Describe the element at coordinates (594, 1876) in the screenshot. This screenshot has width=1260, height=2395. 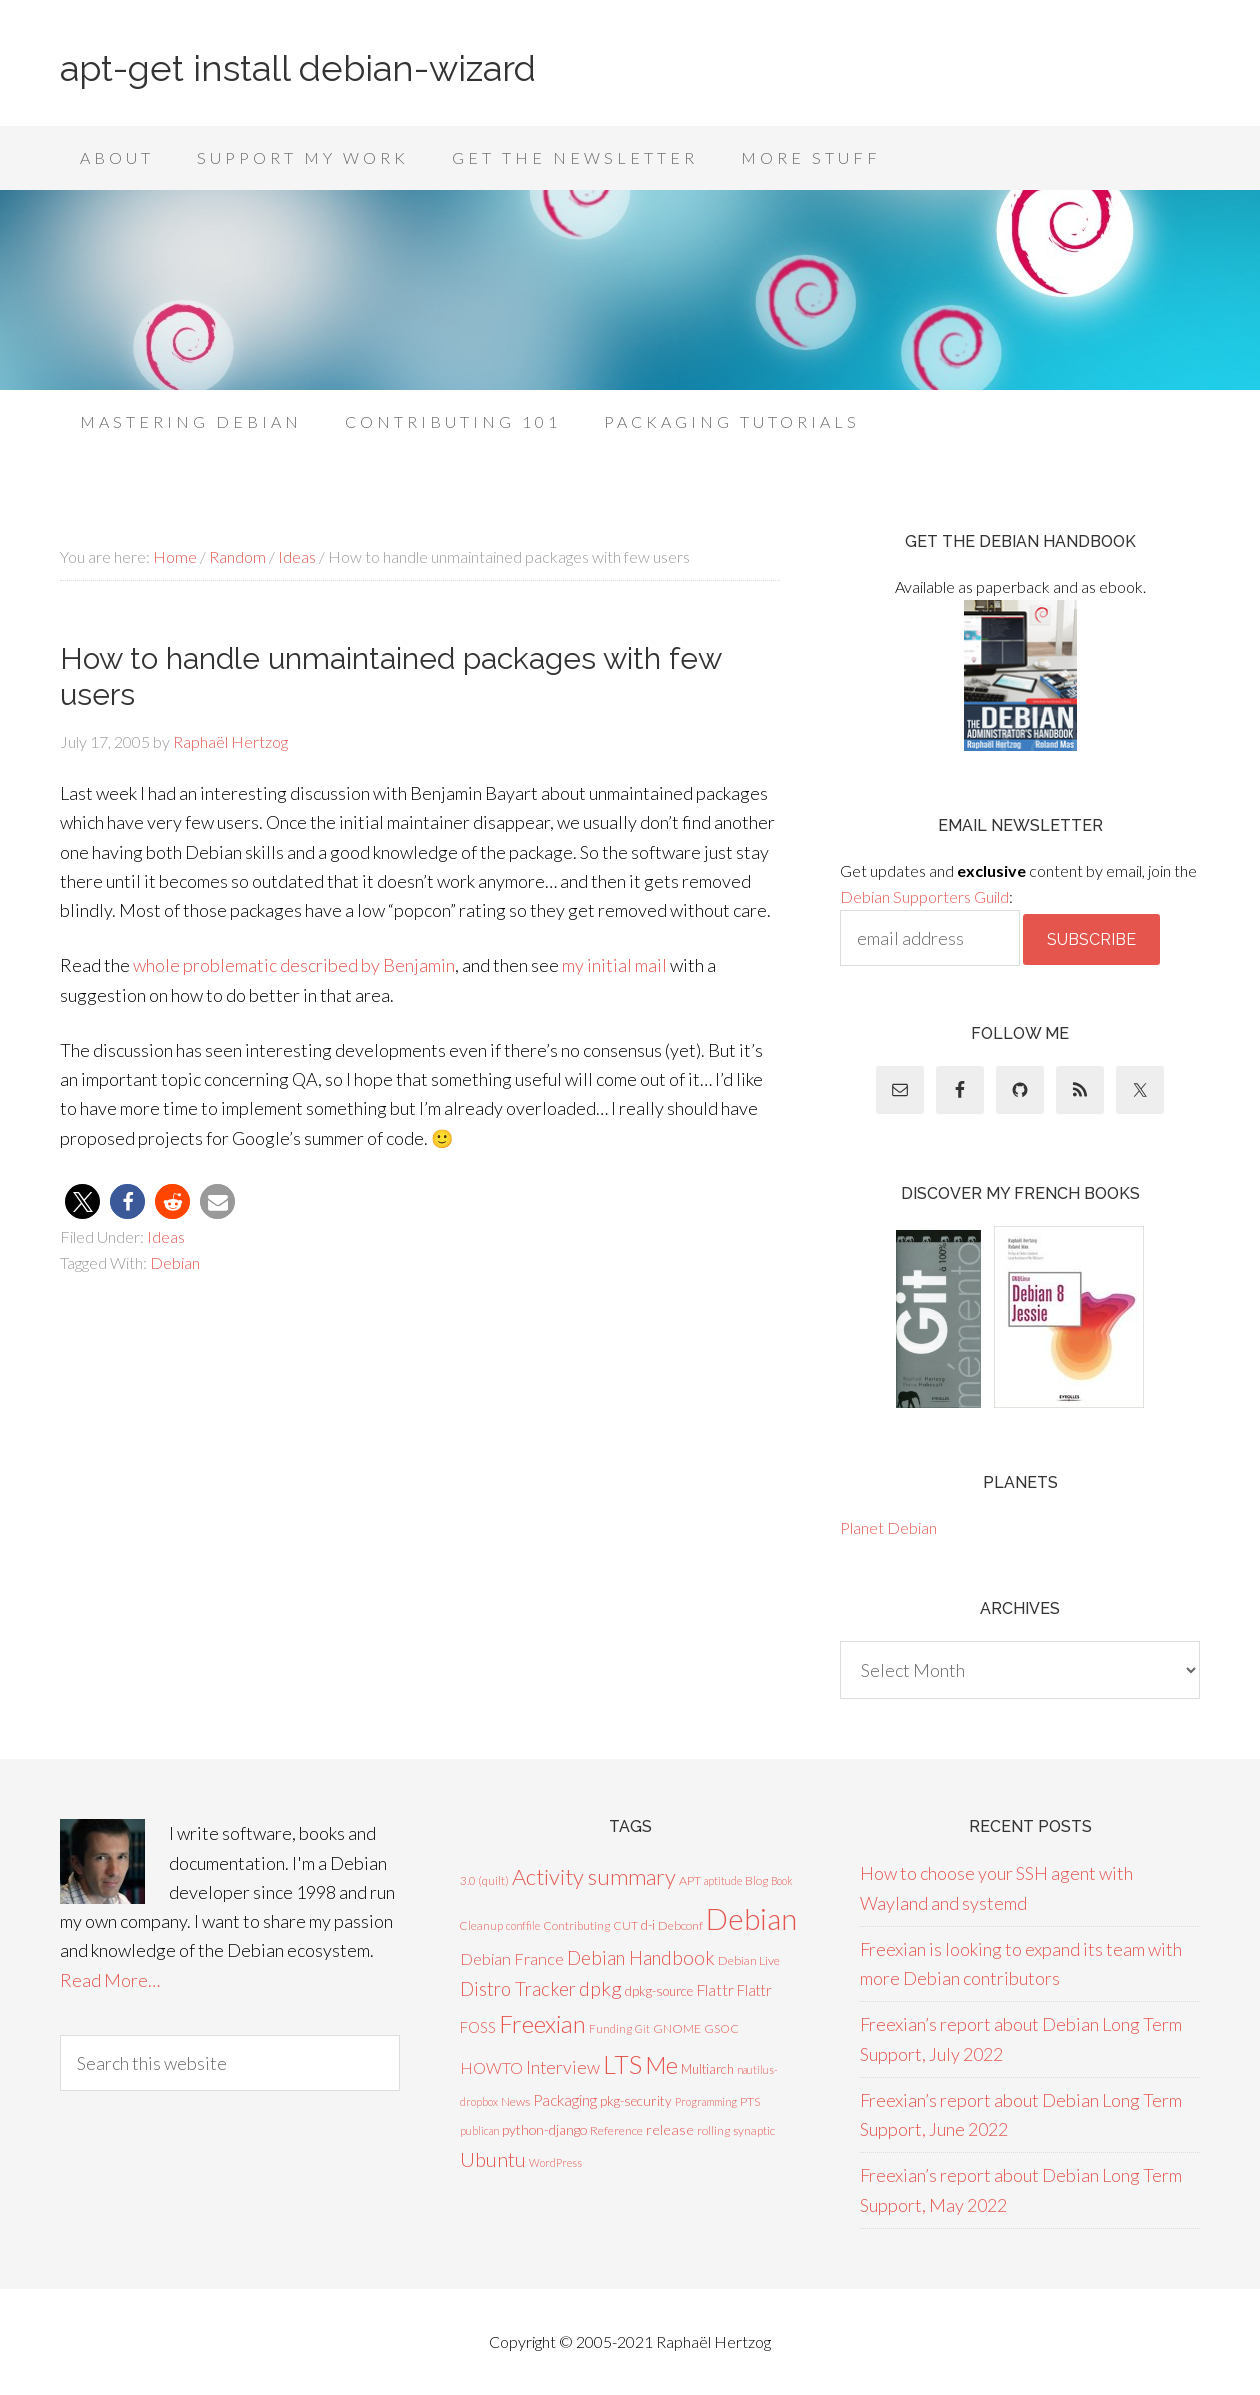
I see `Activity summary [Activity summary (74 items)]` at that location.